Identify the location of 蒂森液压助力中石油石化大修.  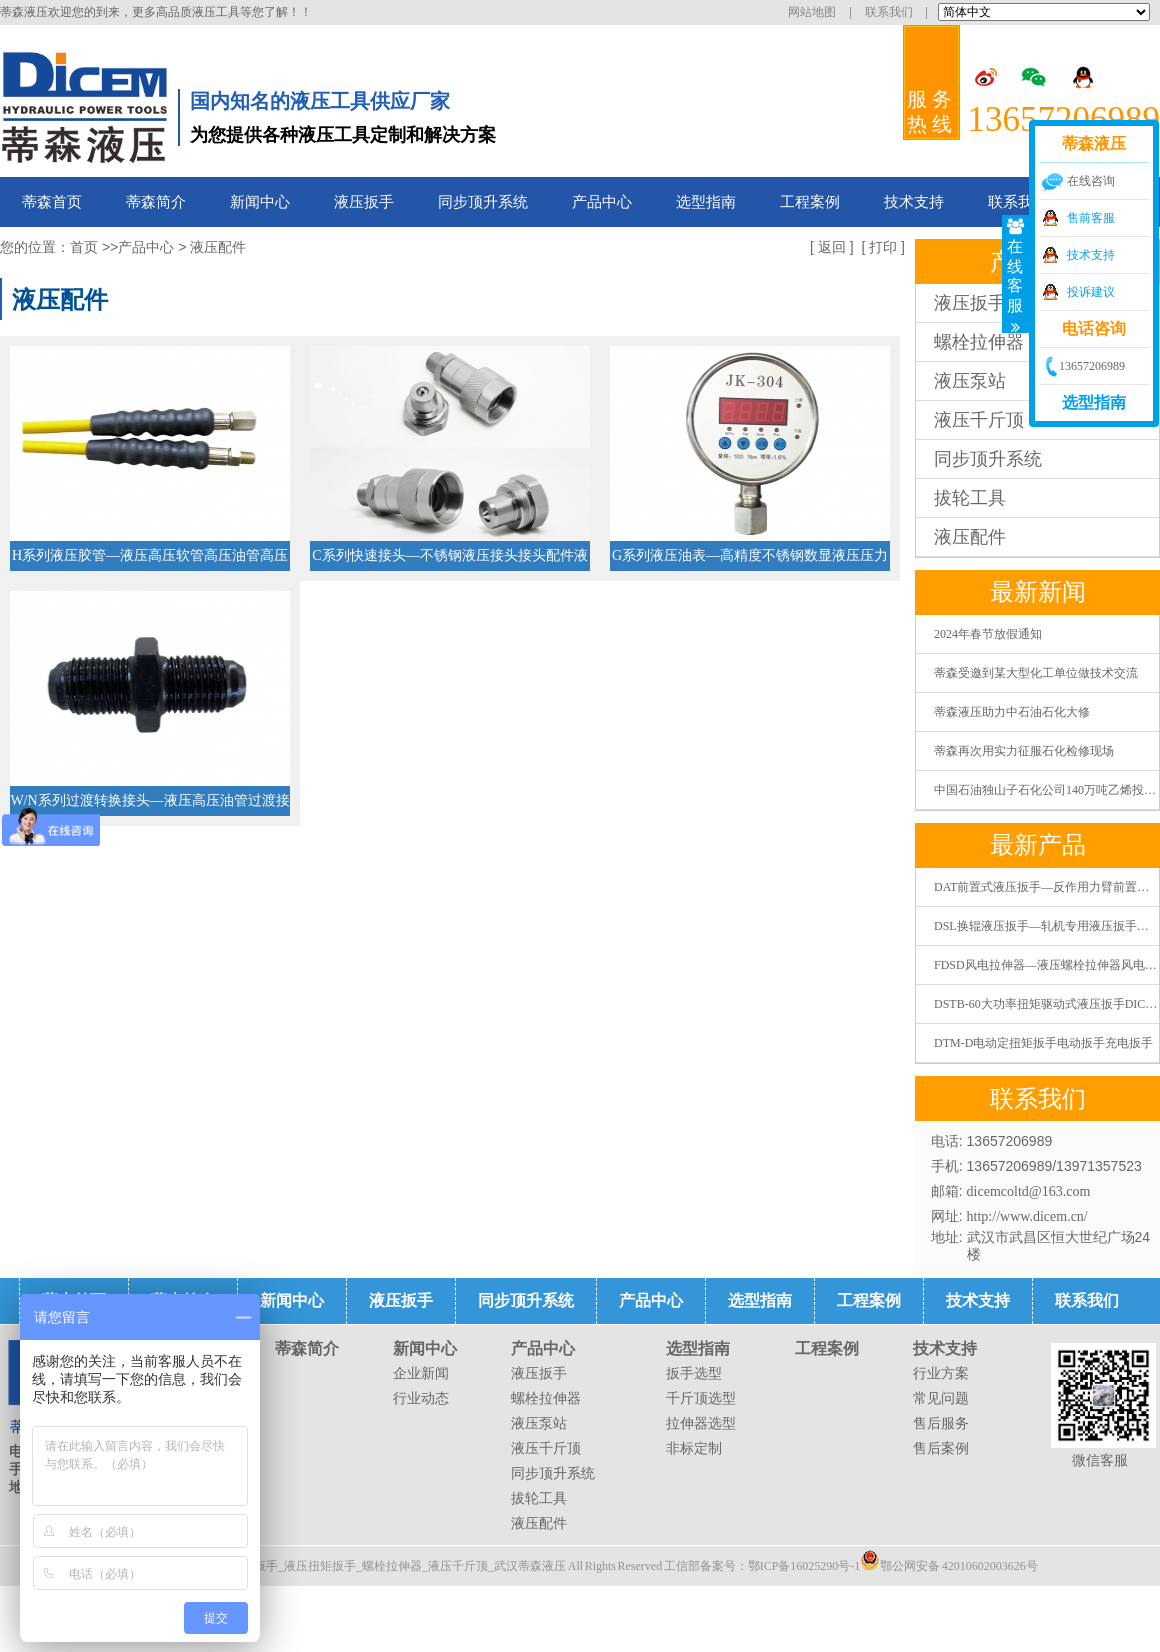
(1012, 712).